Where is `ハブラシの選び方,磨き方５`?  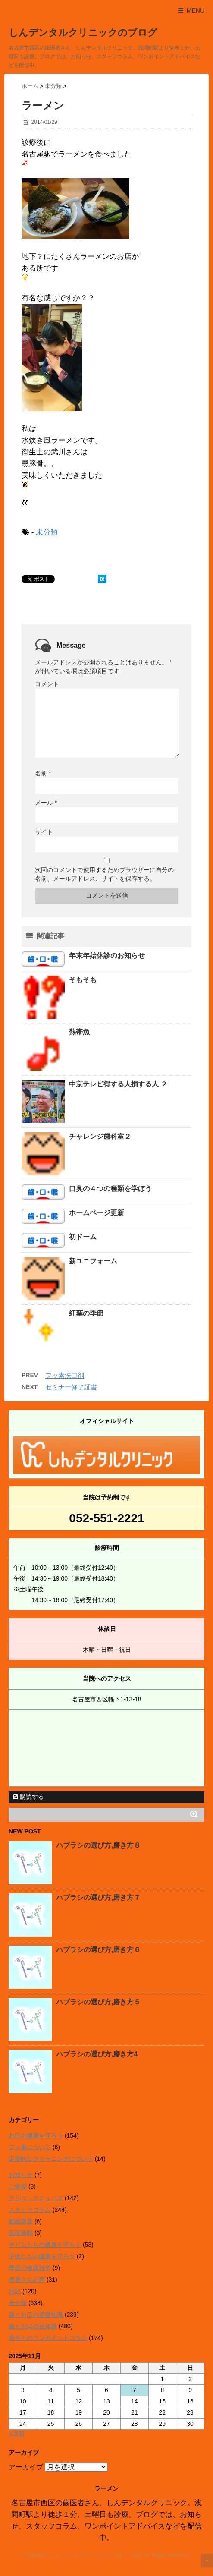 ハブラシの選び方,磨き方５ is located at coordinates (98, 2002).